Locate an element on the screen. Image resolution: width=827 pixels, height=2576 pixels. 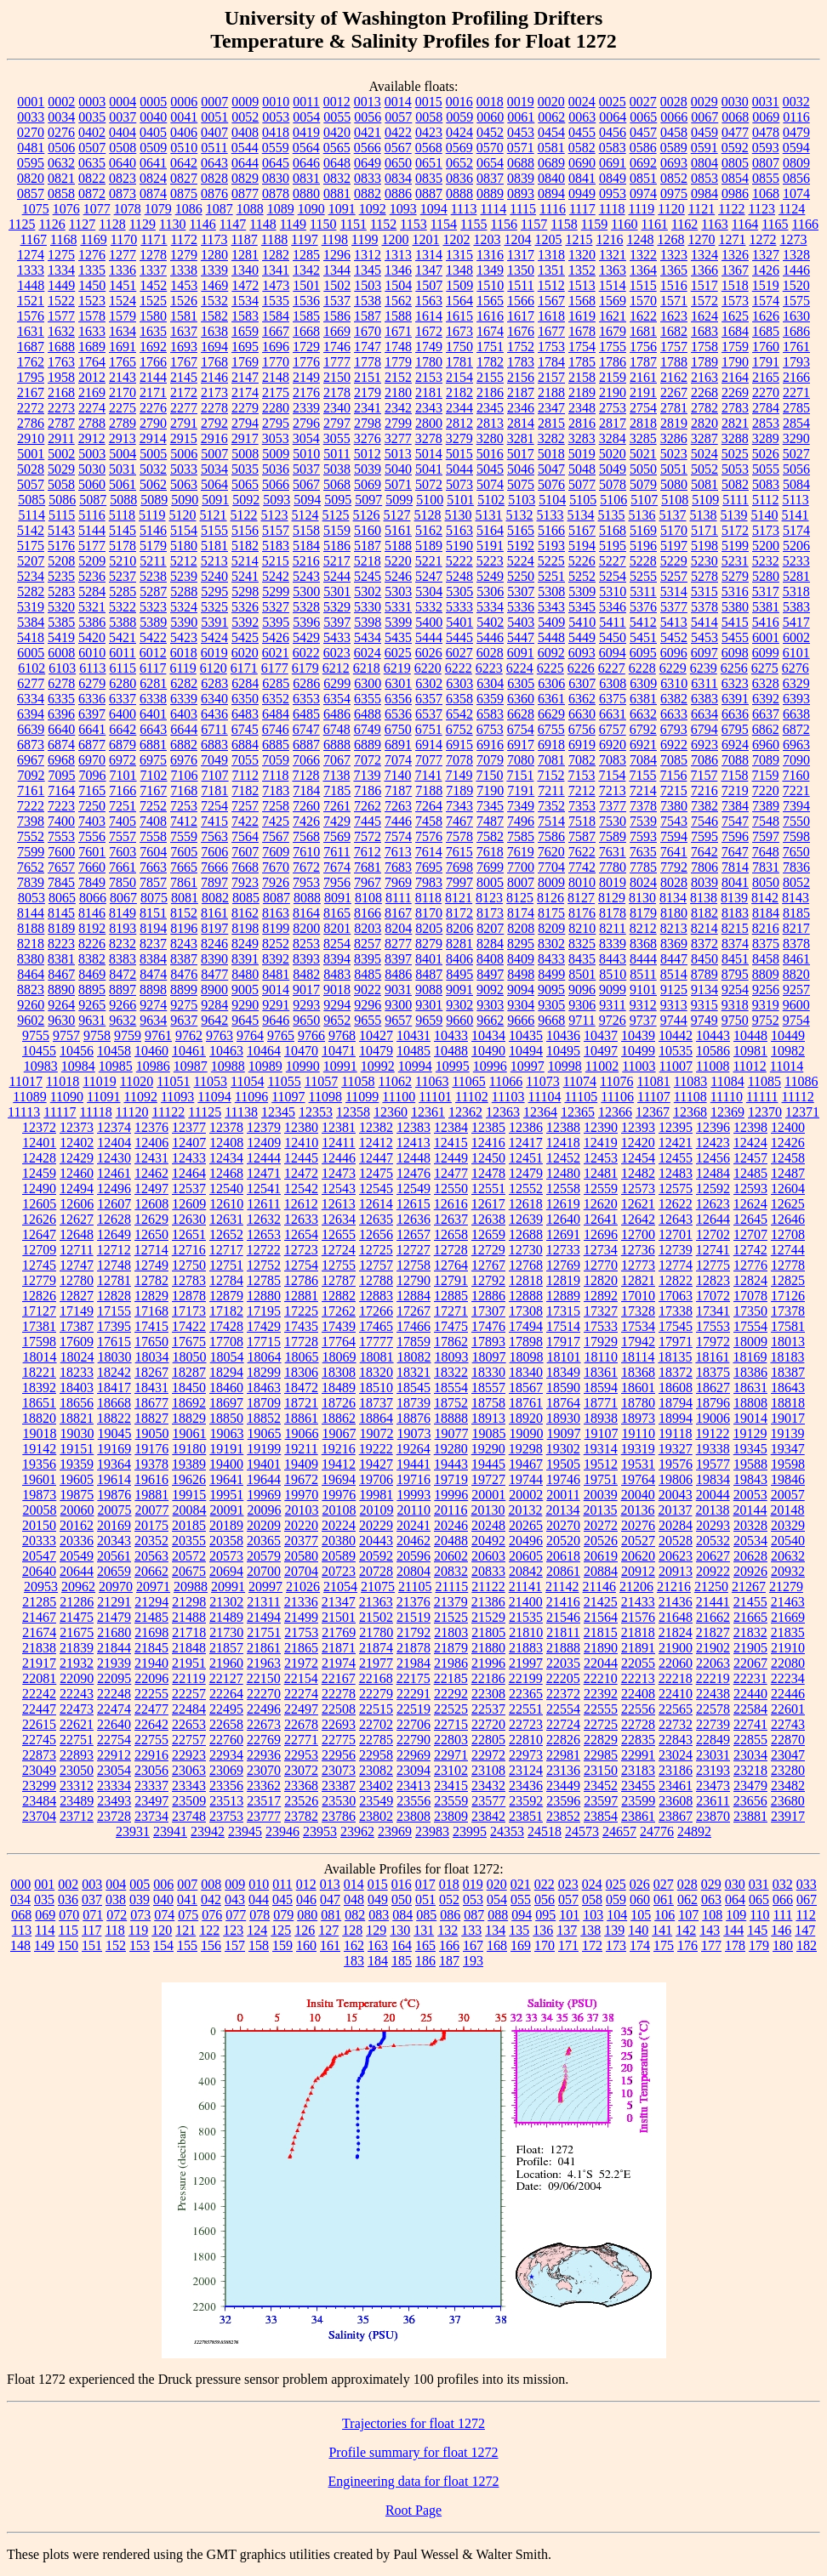
22243 is located at coordinates (77, 1693).